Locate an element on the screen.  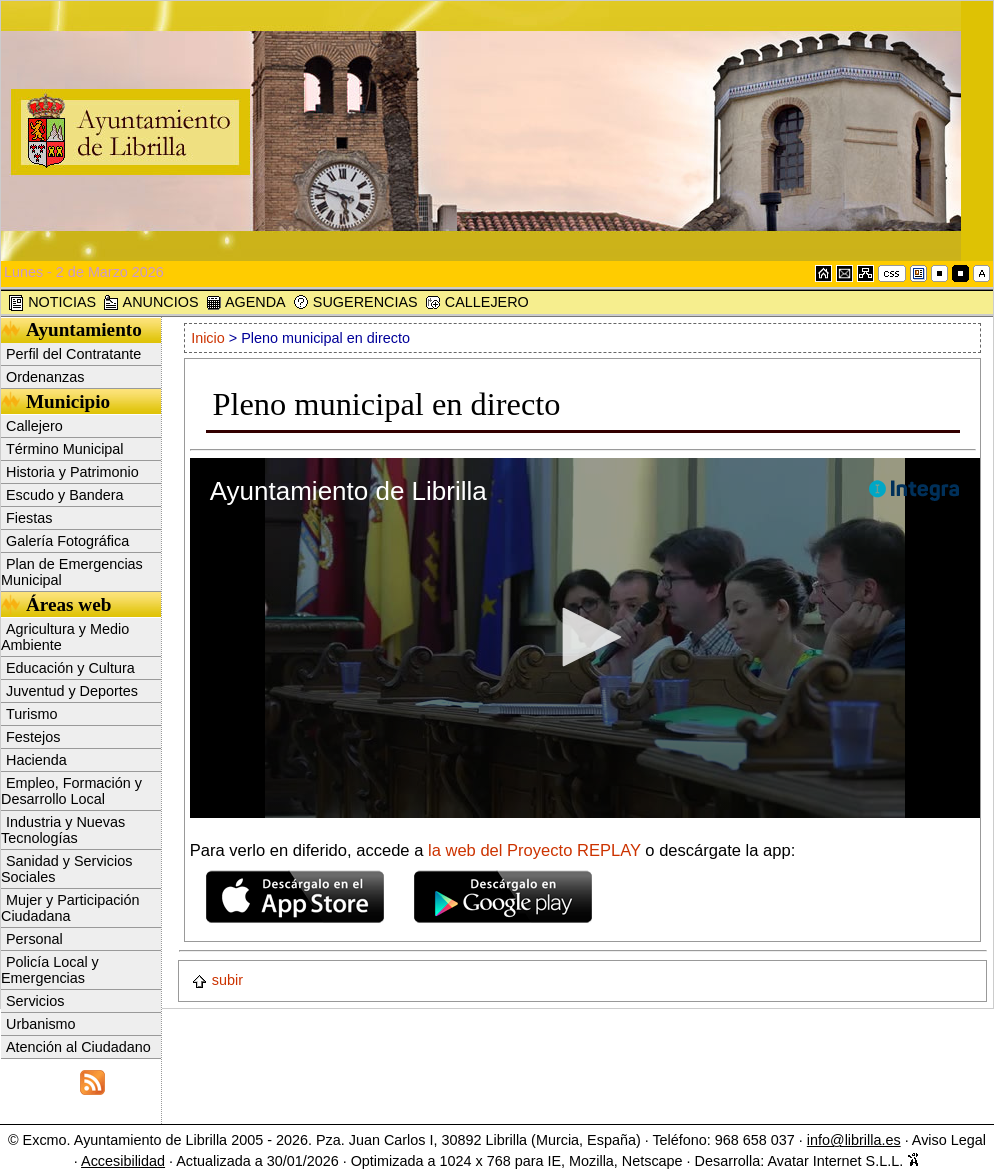
Servicios is located at coordinates (35, 1001).